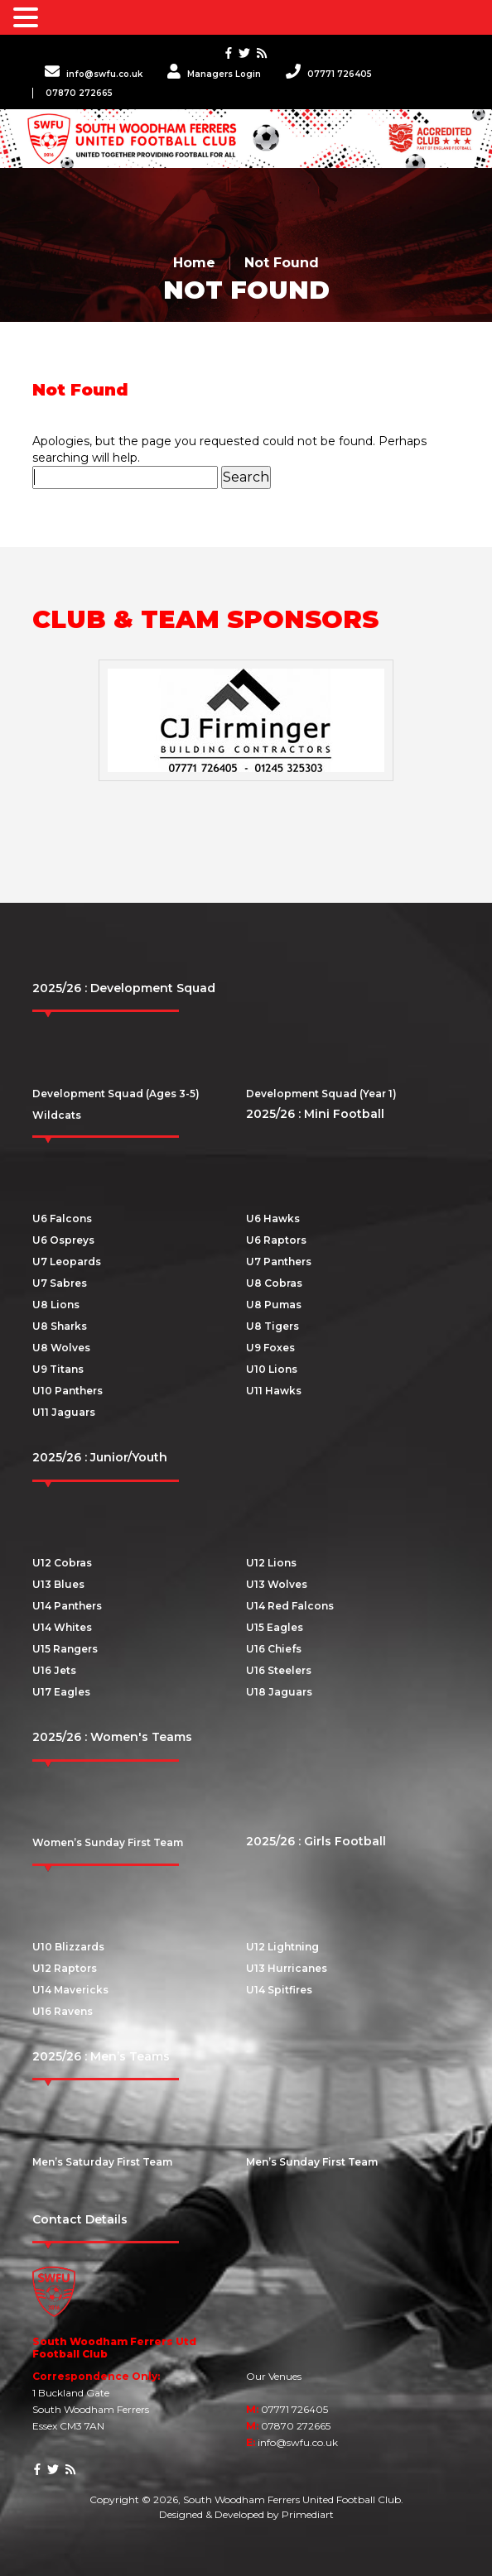  Describe the element at coordinates (61, 1692) in the screenshot. I see `U17 Eagles` at that location.